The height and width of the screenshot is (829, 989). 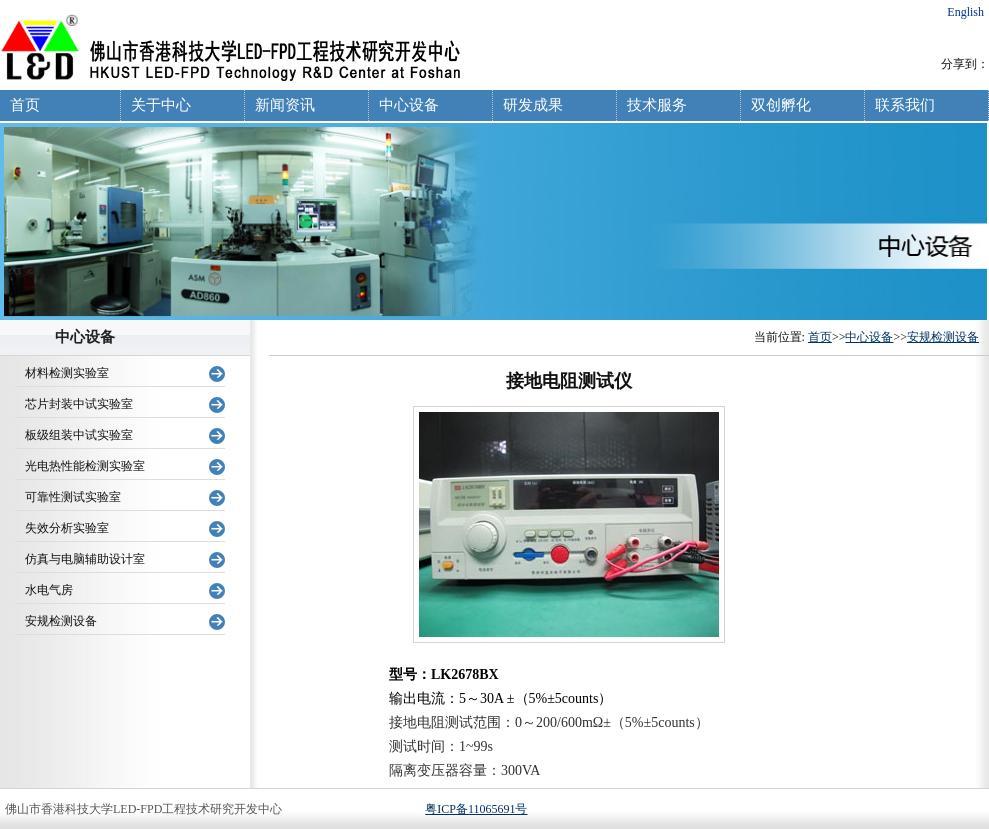 I want to click on 水电气房, so click(x=49, y=590).